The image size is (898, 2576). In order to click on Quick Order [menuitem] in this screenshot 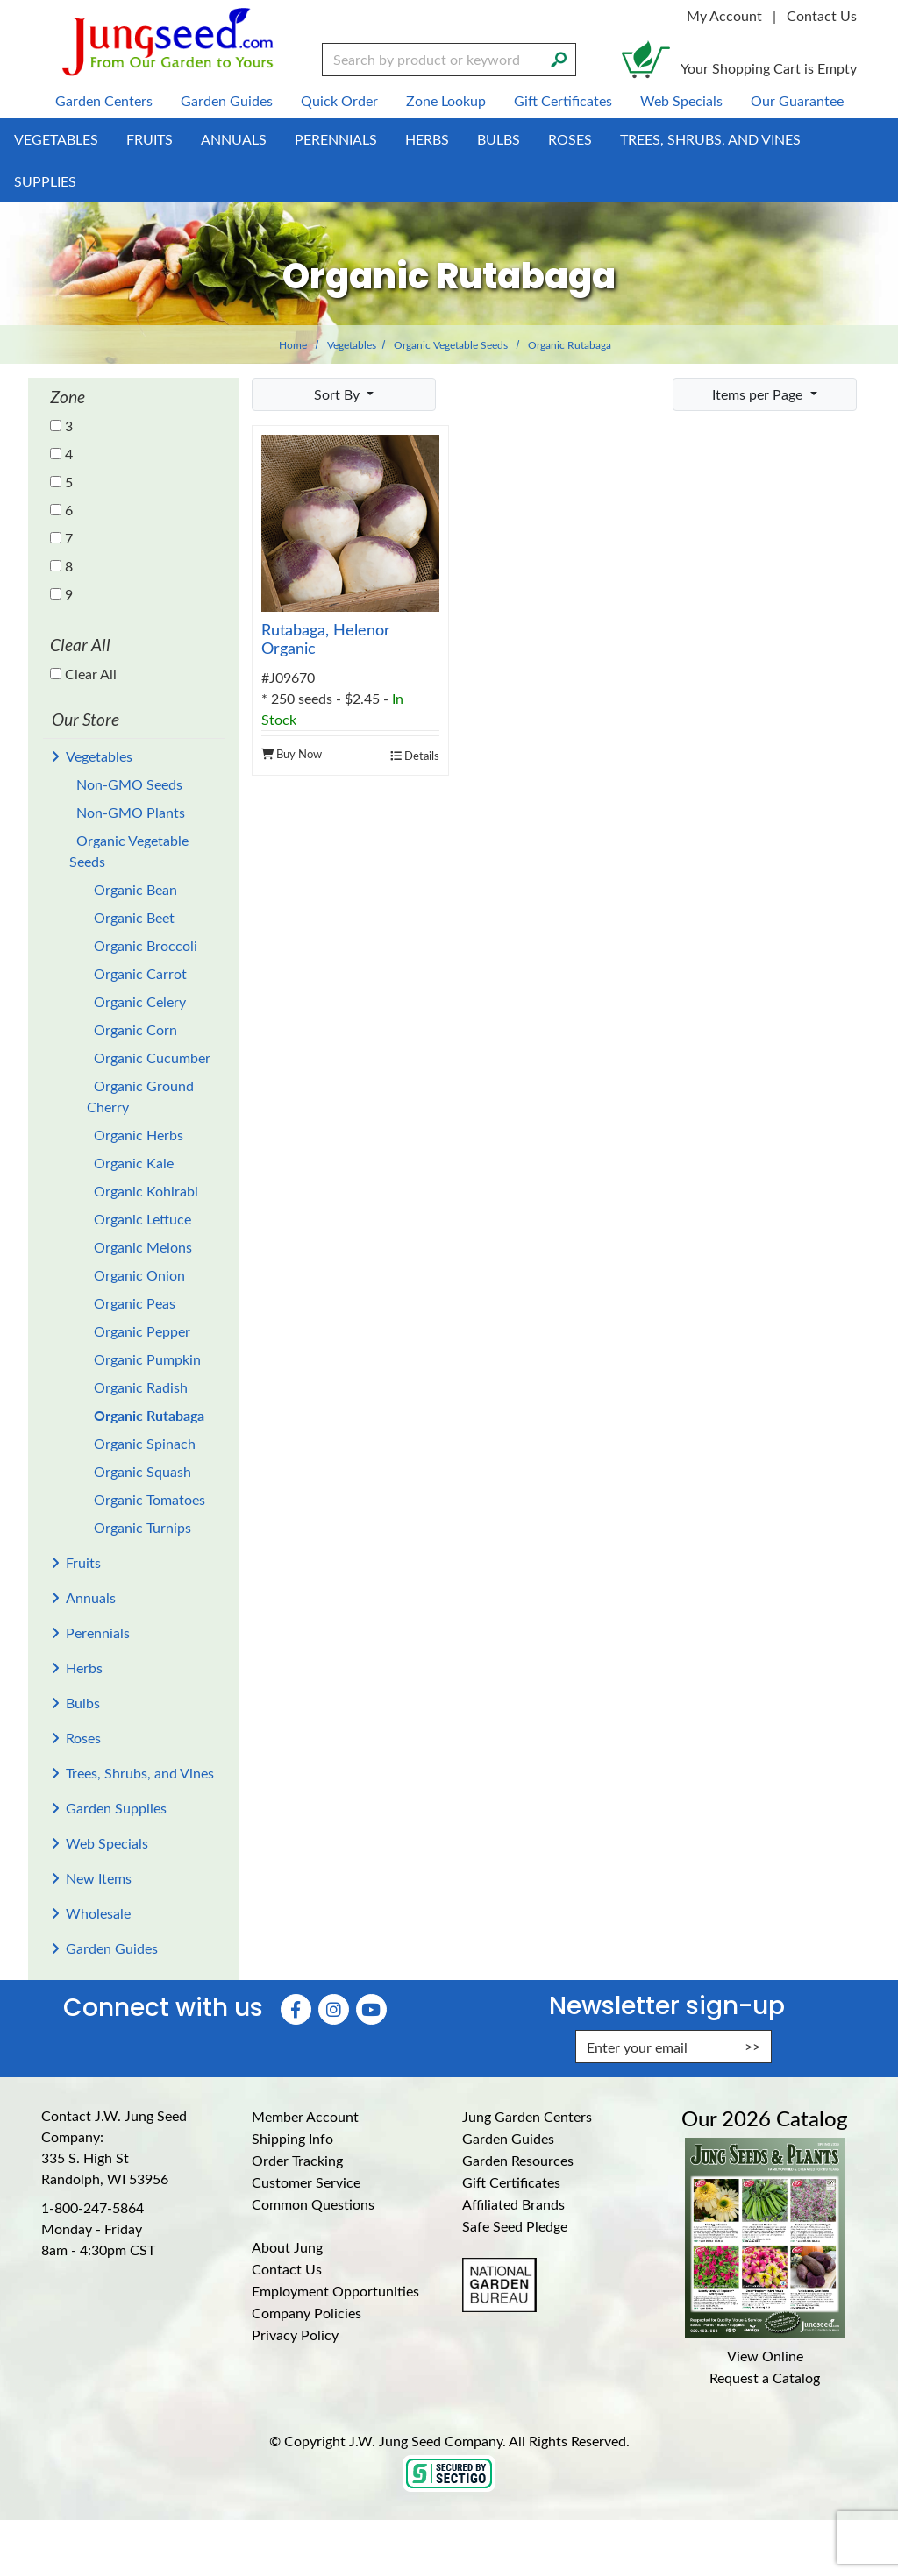, I will do `click(339, 100)`.